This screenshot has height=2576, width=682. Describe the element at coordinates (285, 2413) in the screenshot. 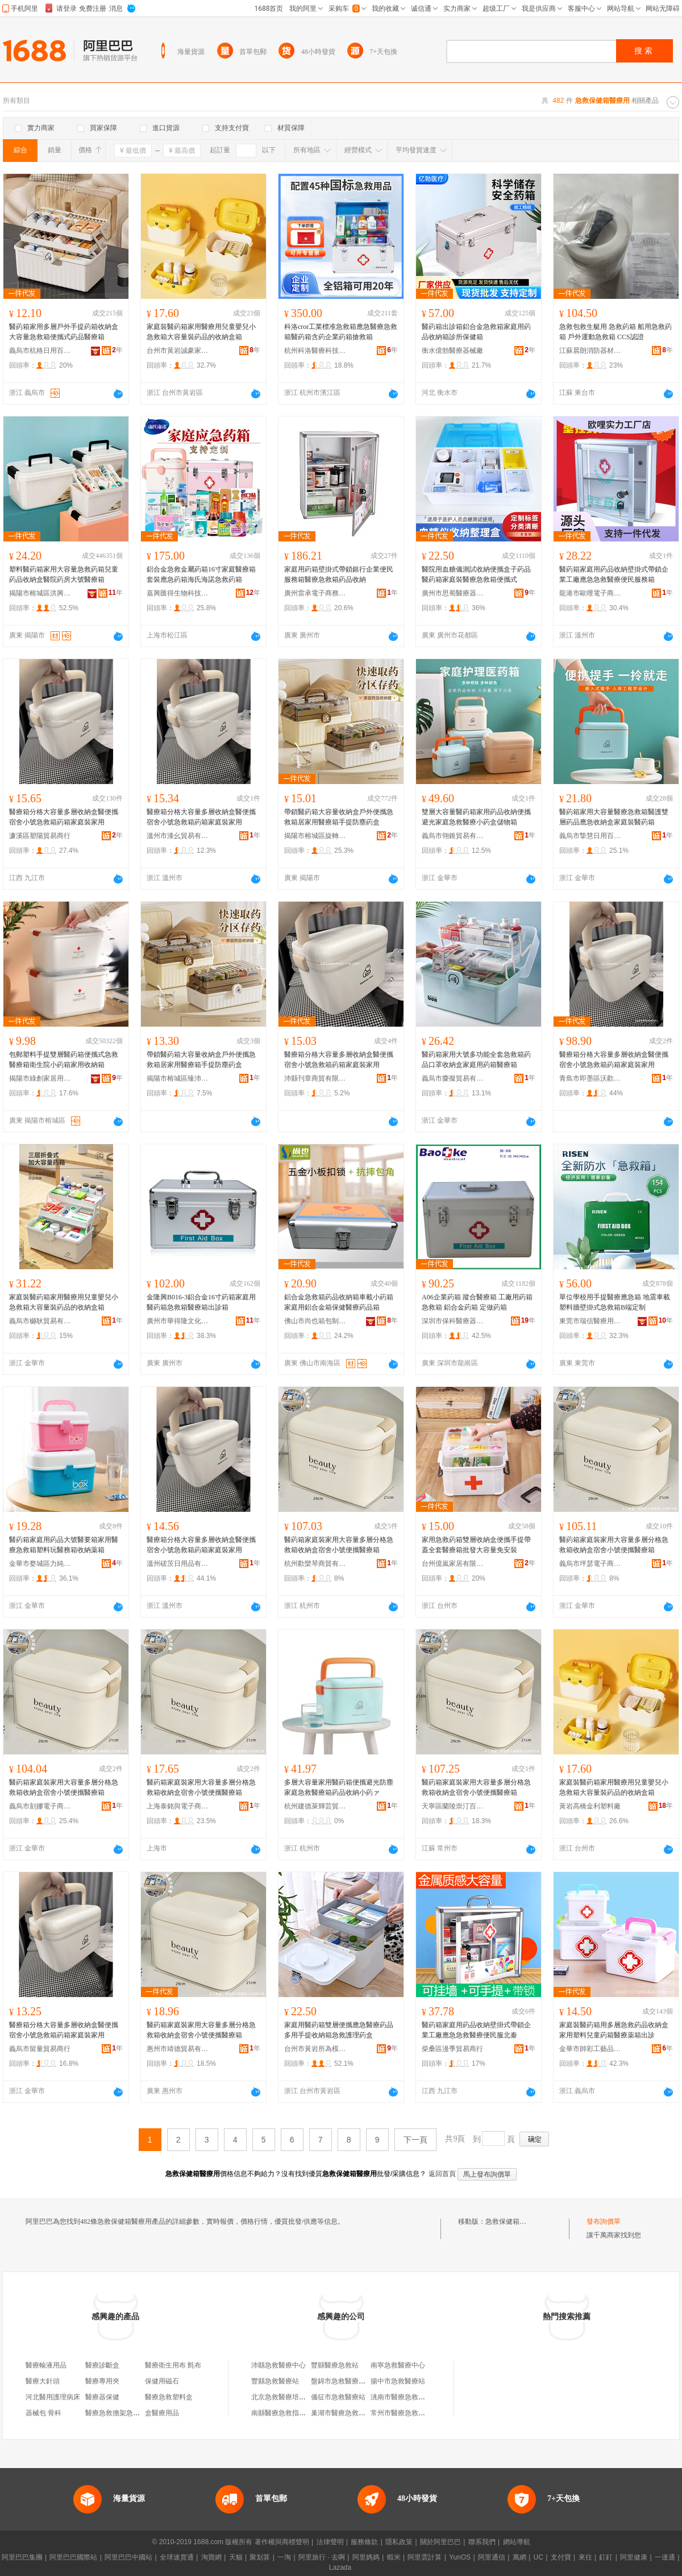

I see `南縣醫療急救指揮中心` at that location.